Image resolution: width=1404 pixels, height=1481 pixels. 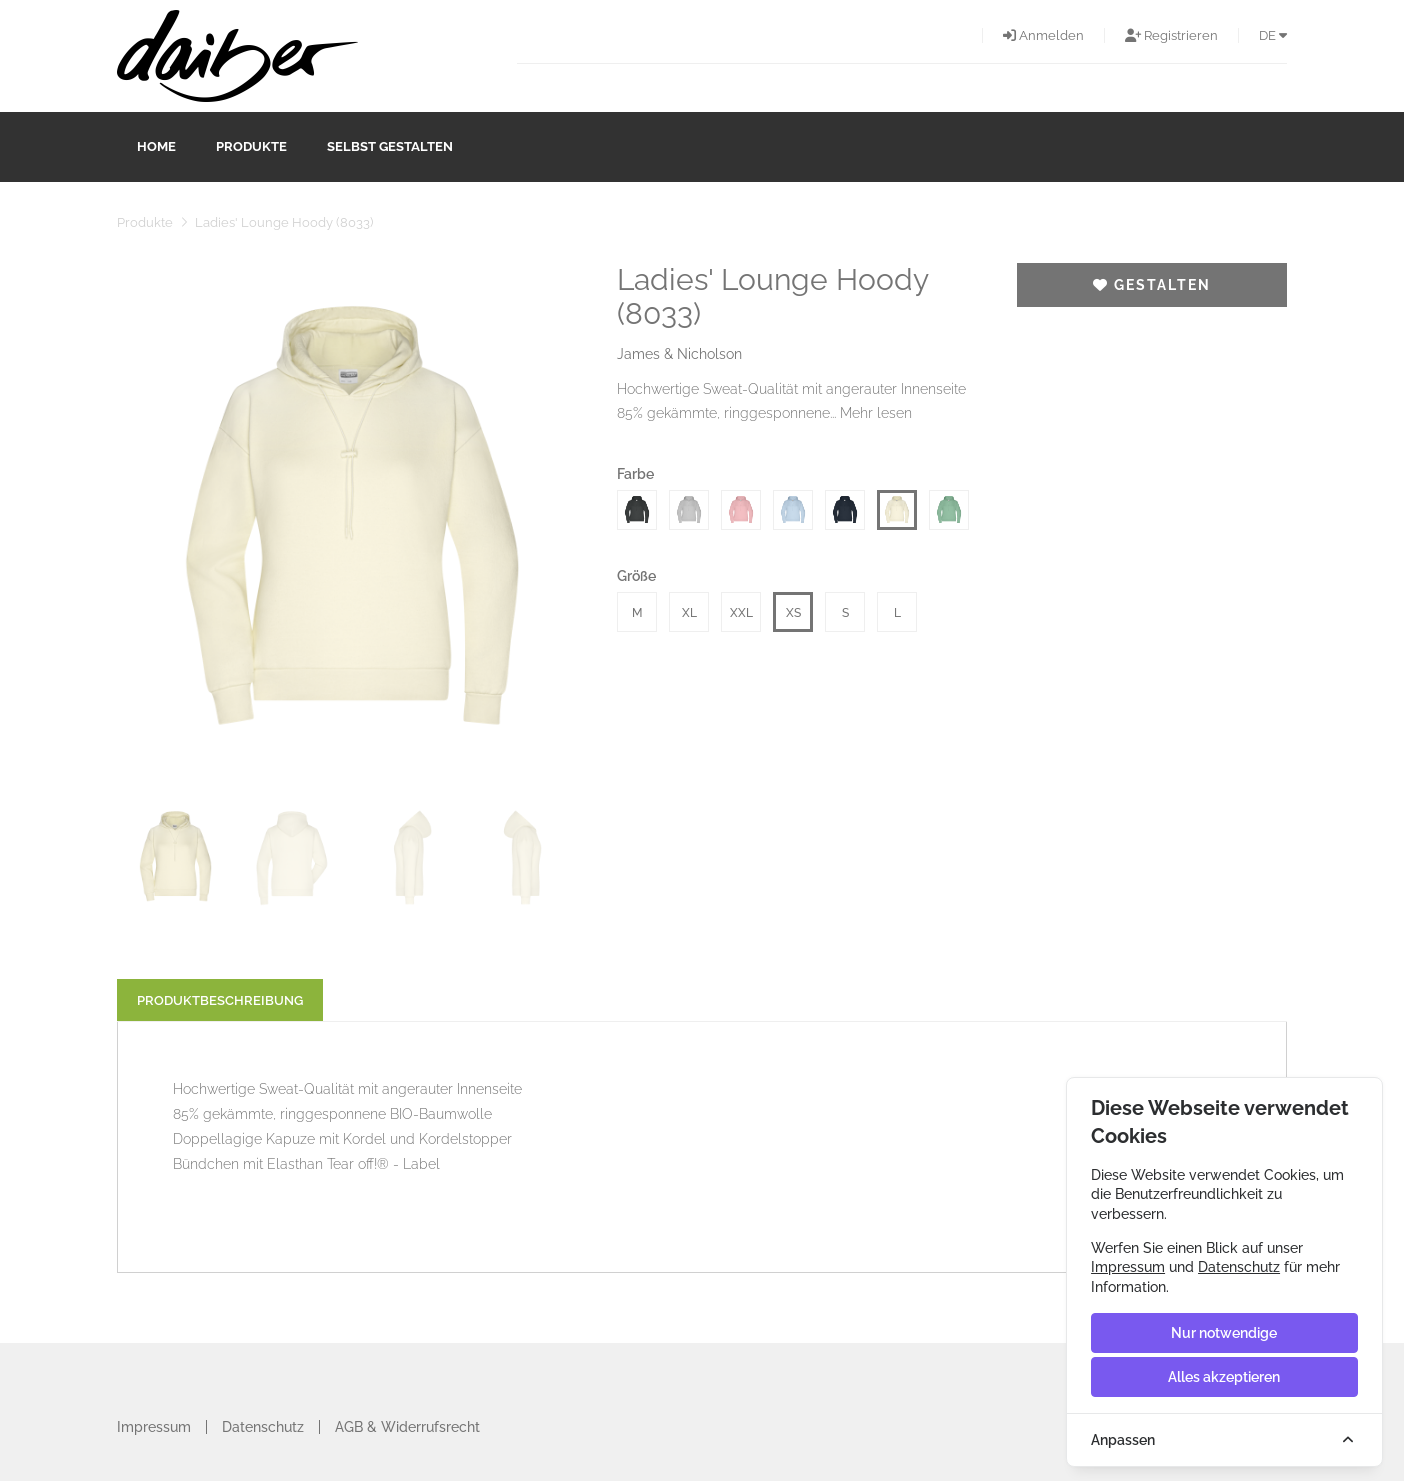 What do you see at coordinates (156, 146) in the screenshot?
I see `Home` at bounding box center [156, 146].